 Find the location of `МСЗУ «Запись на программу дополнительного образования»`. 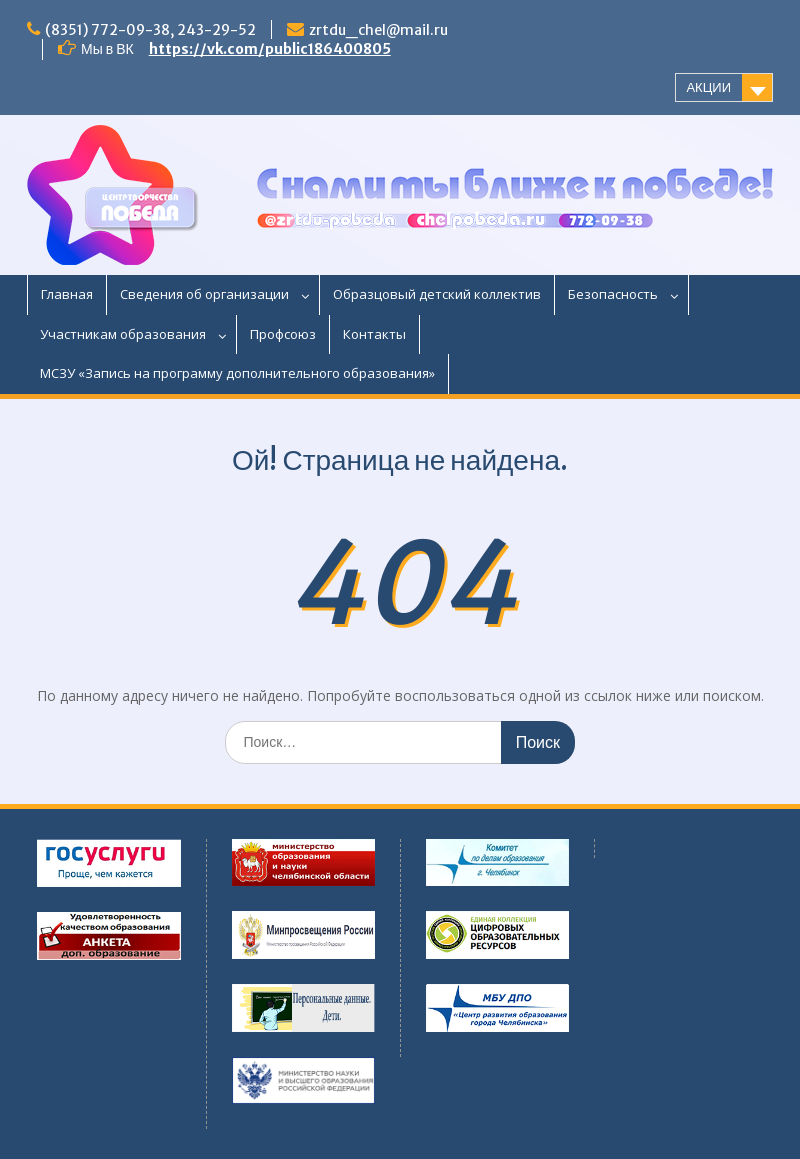

МСЗУ «Запись на программу дополнительного образования» is located at coordinates (237, 373).